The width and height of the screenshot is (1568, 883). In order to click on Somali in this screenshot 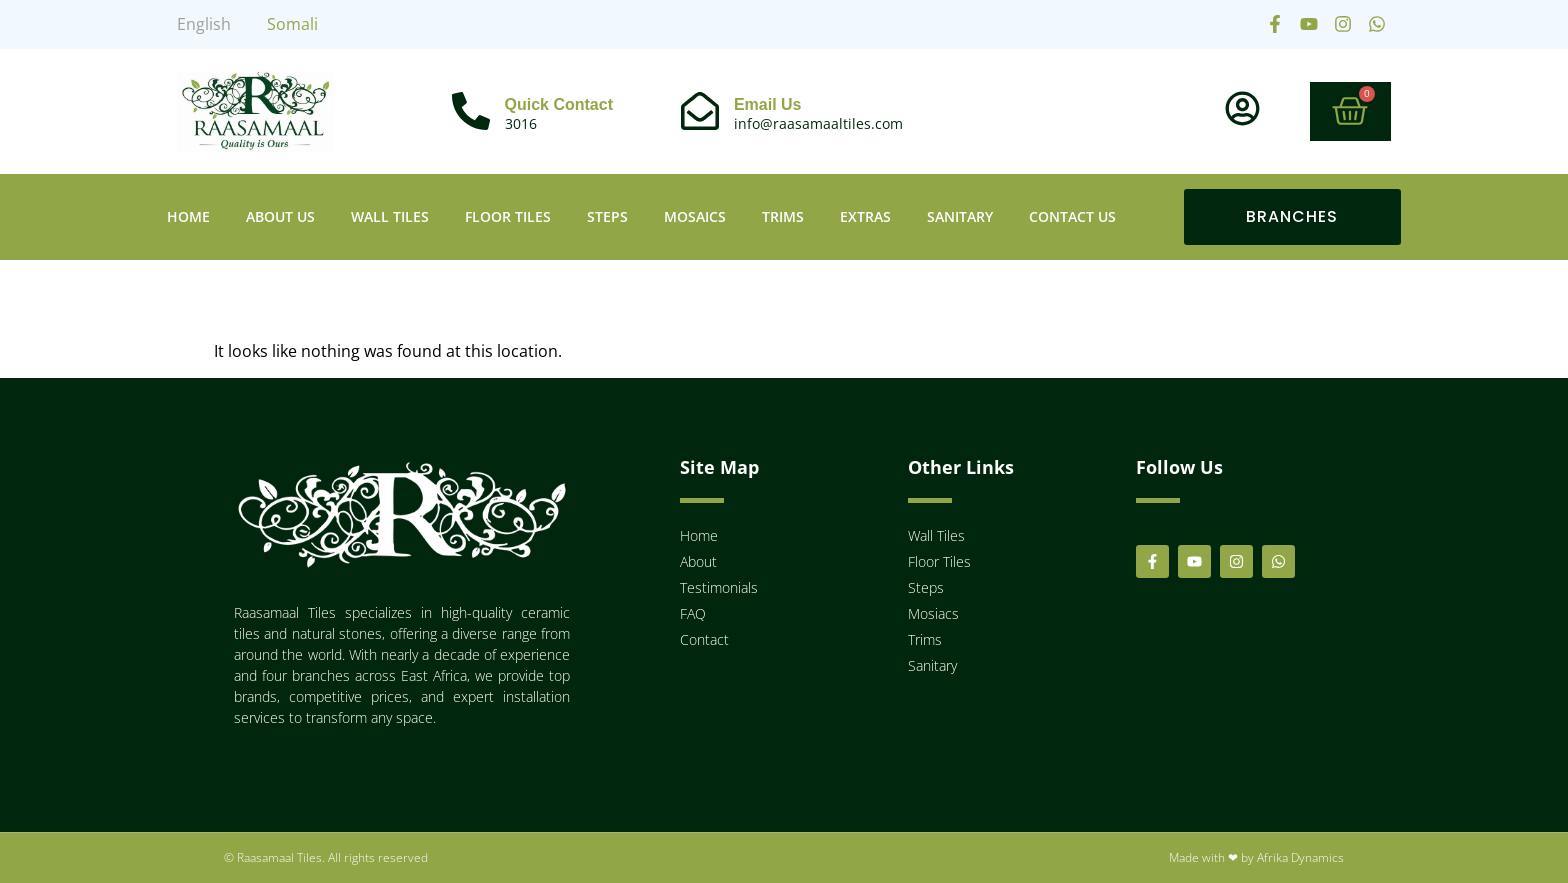, I will do `click(292, 24)`.